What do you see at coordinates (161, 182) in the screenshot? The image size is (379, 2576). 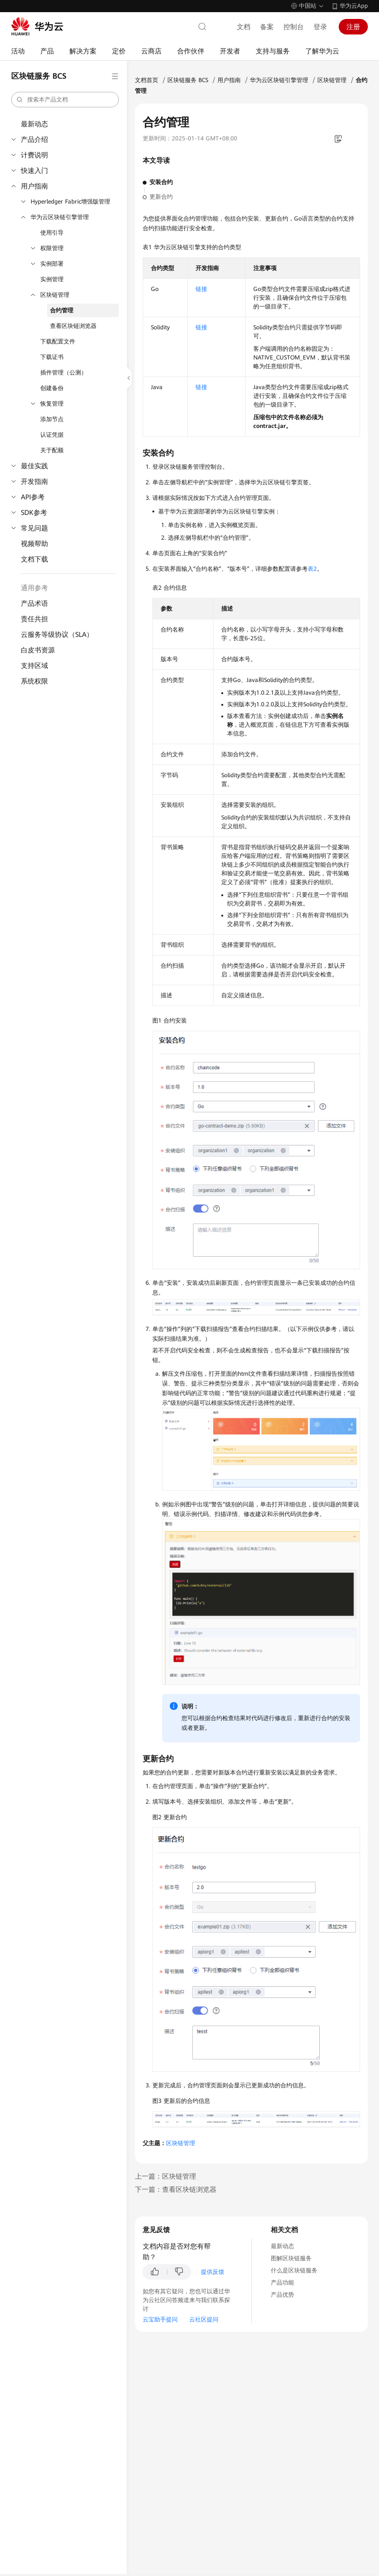 I see `安装合约` at bounding box center [161, 182].